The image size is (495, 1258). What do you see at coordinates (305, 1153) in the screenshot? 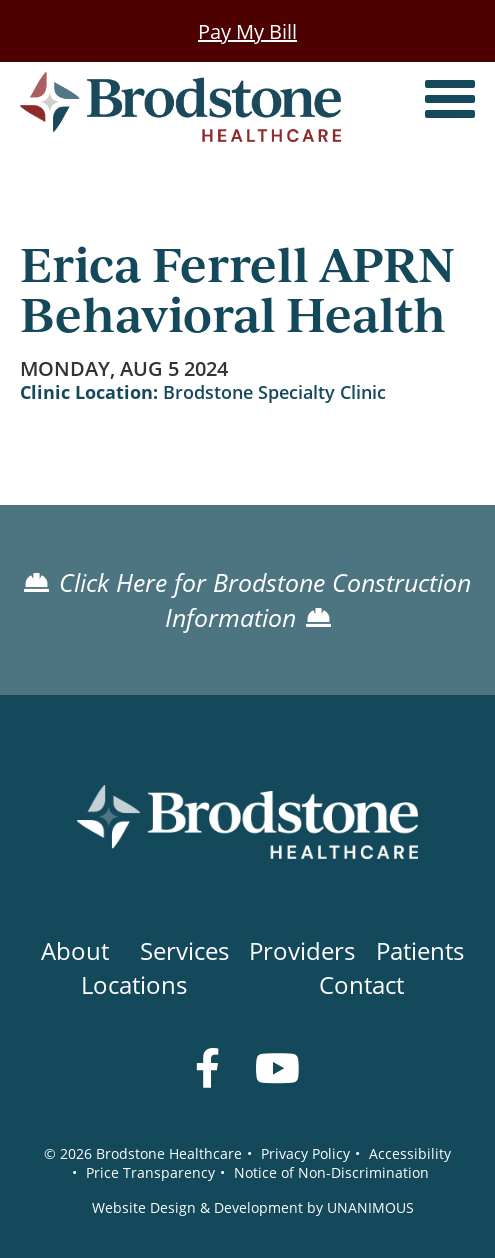
I see `Privacy Policy` at bounding box center [305, 1153].